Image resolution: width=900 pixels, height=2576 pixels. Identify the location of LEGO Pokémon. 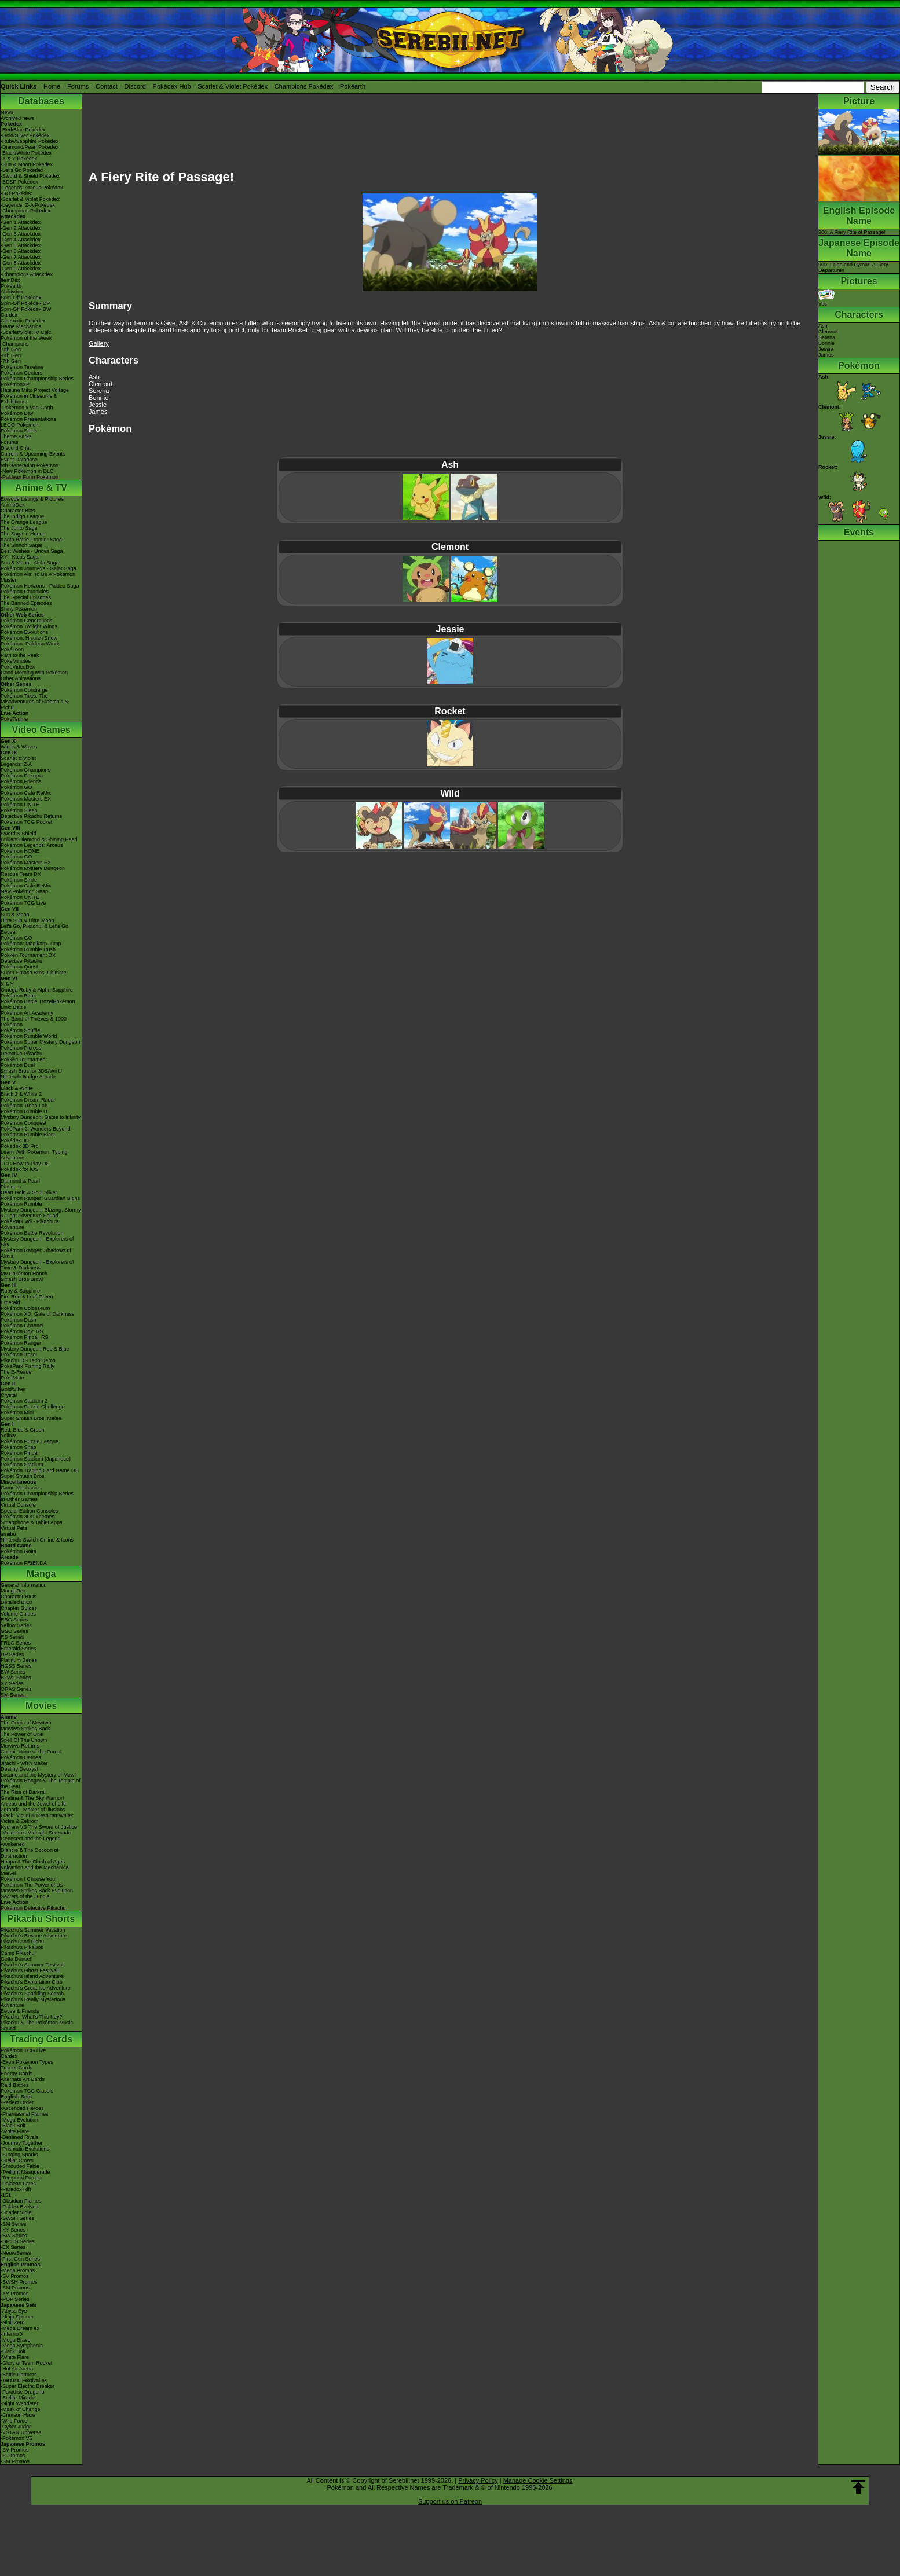
(20, 425).